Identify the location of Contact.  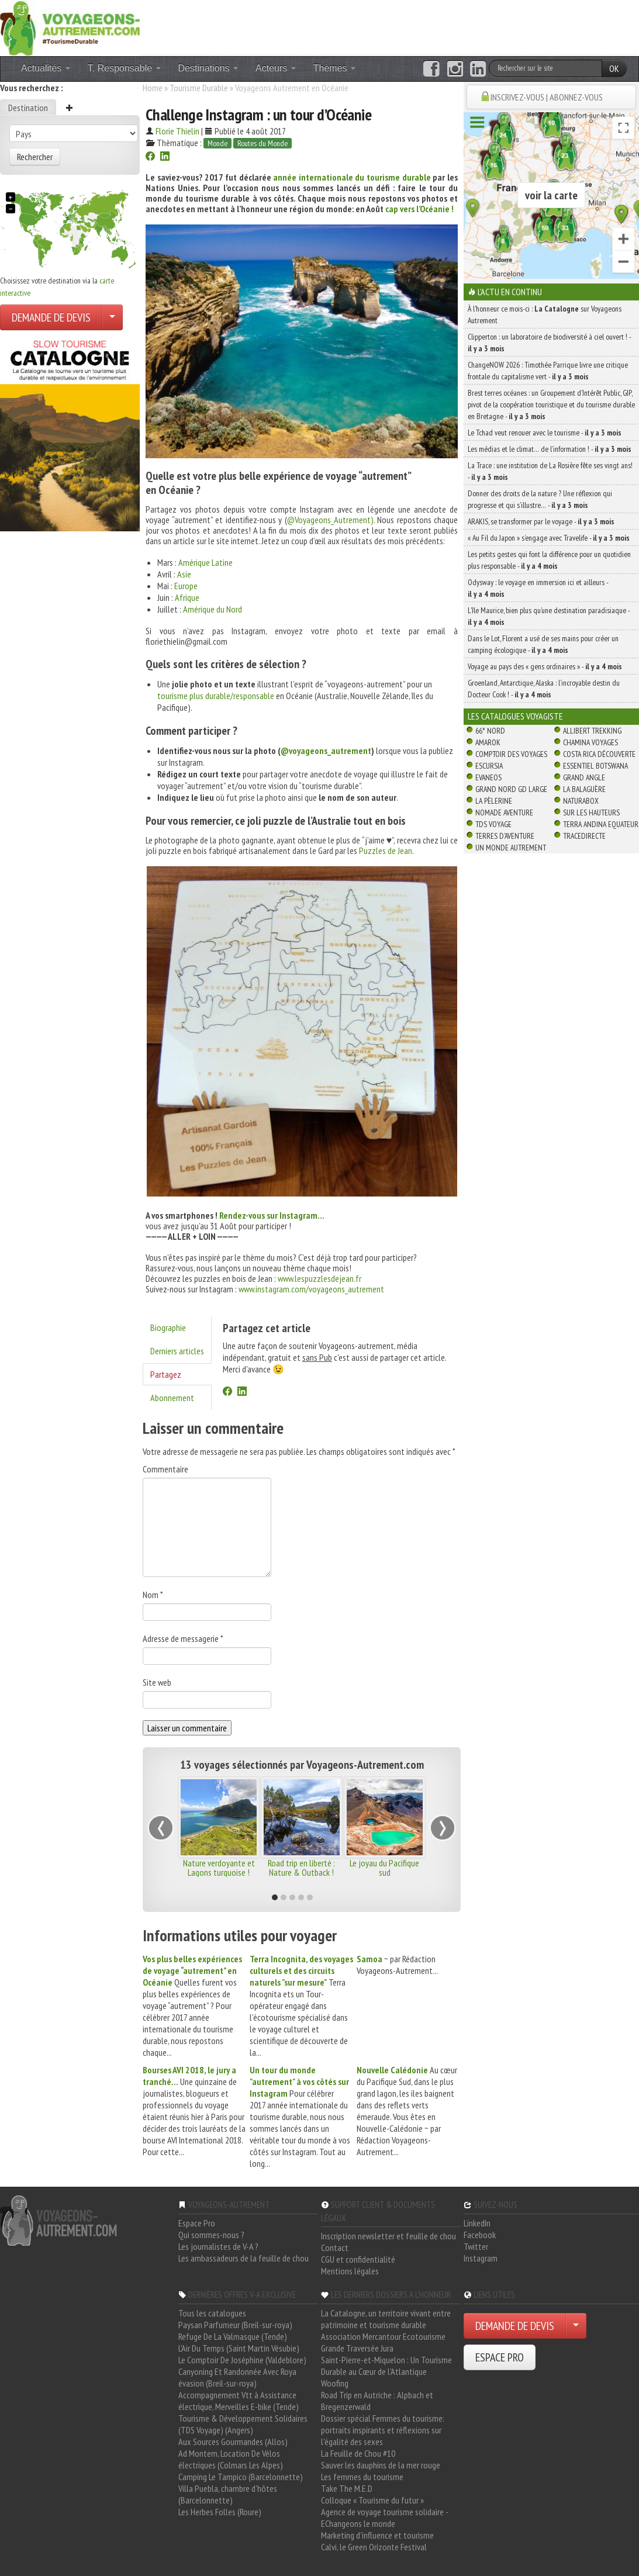
(334, 2247).